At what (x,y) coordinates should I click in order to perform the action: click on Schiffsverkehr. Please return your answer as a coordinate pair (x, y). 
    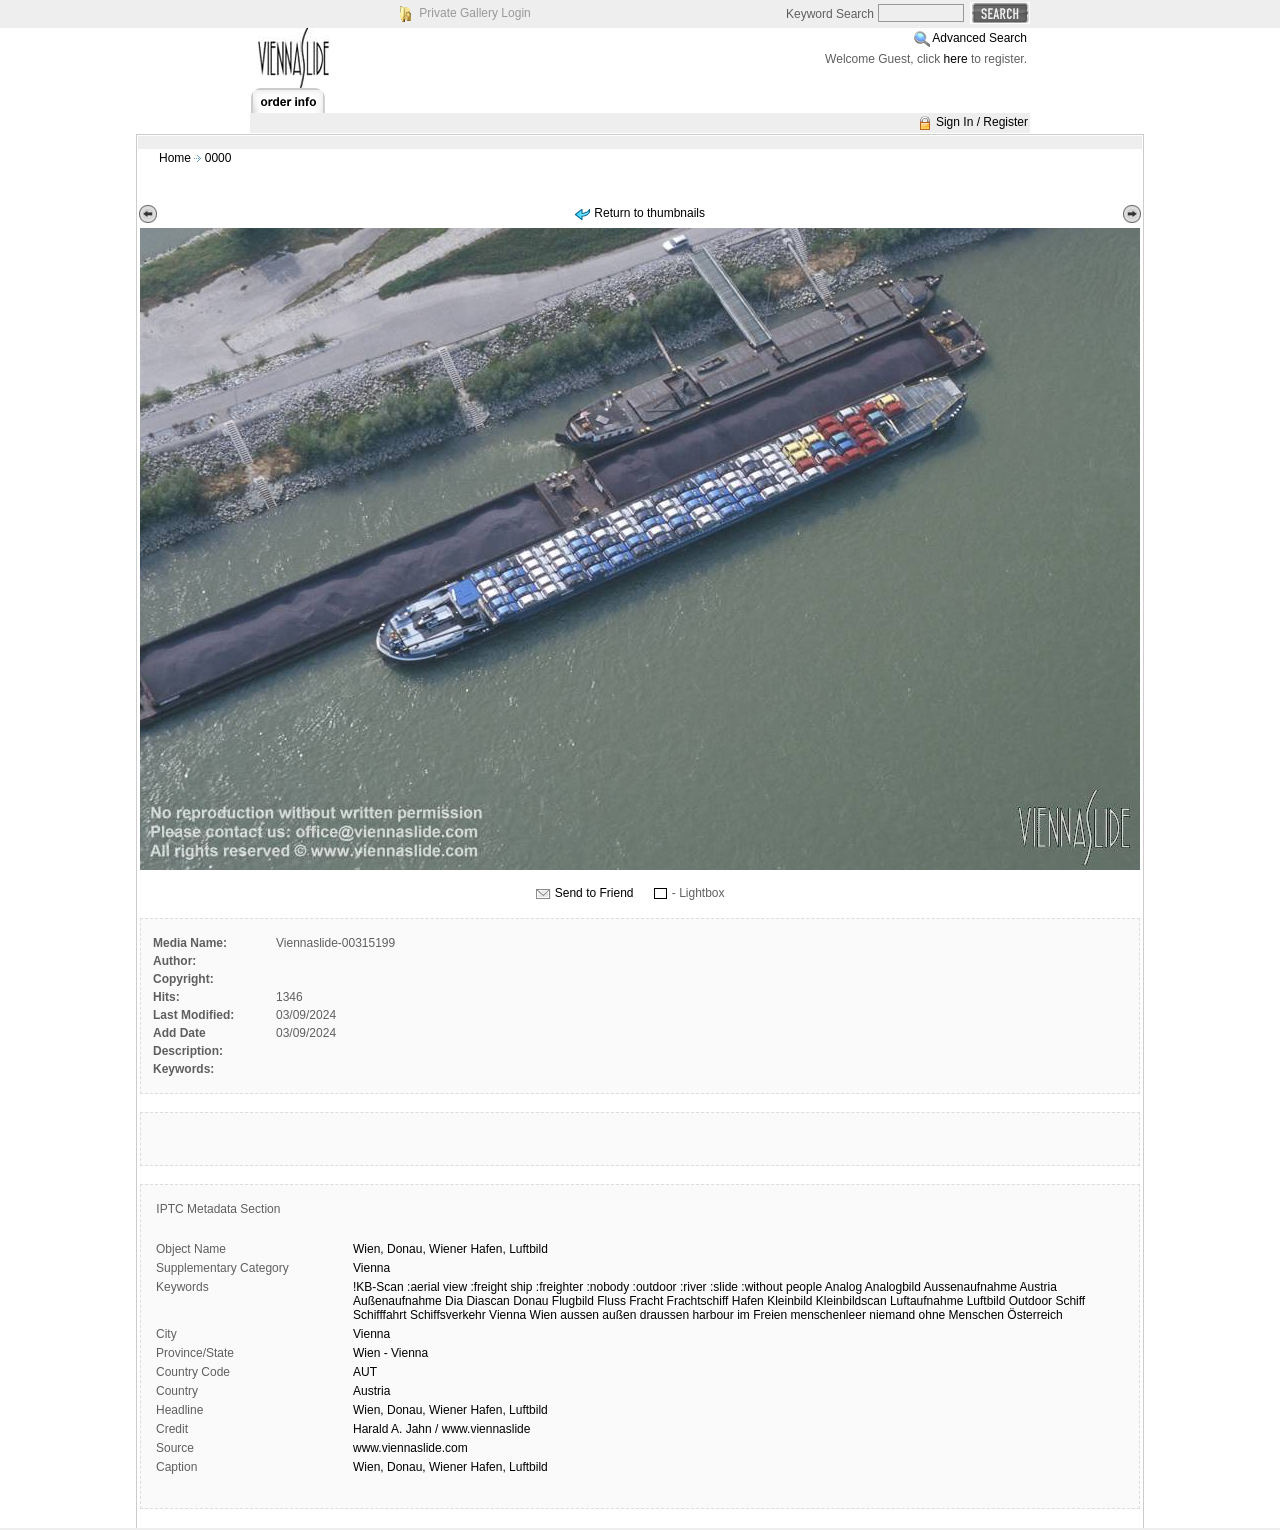
    Looking at the image, I should click on (448, 1315).